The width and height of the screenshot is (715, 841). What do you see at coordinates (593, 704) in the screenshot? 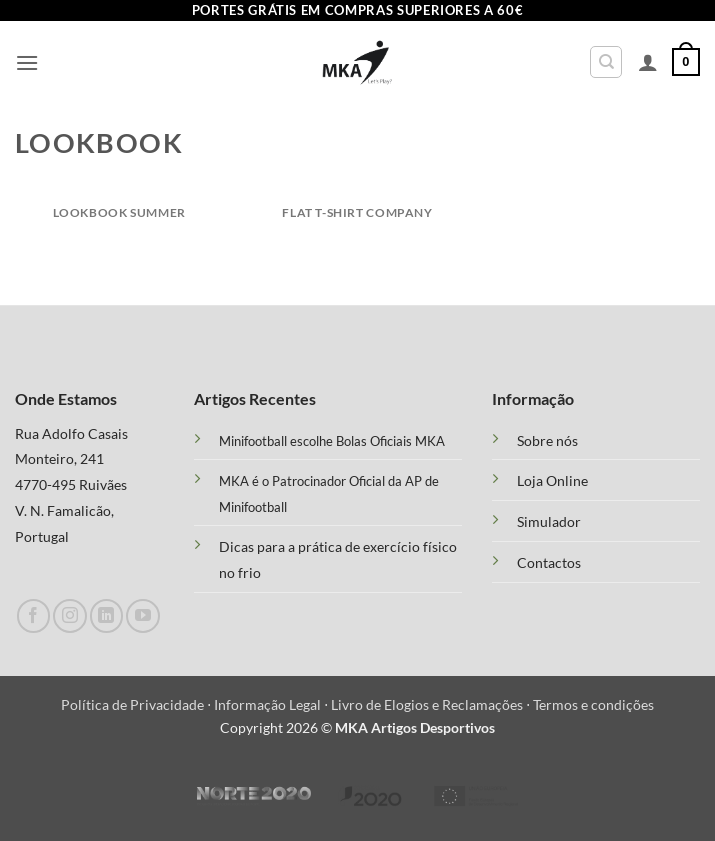
I see `Termos e condições` at bounding box center [593, 704].